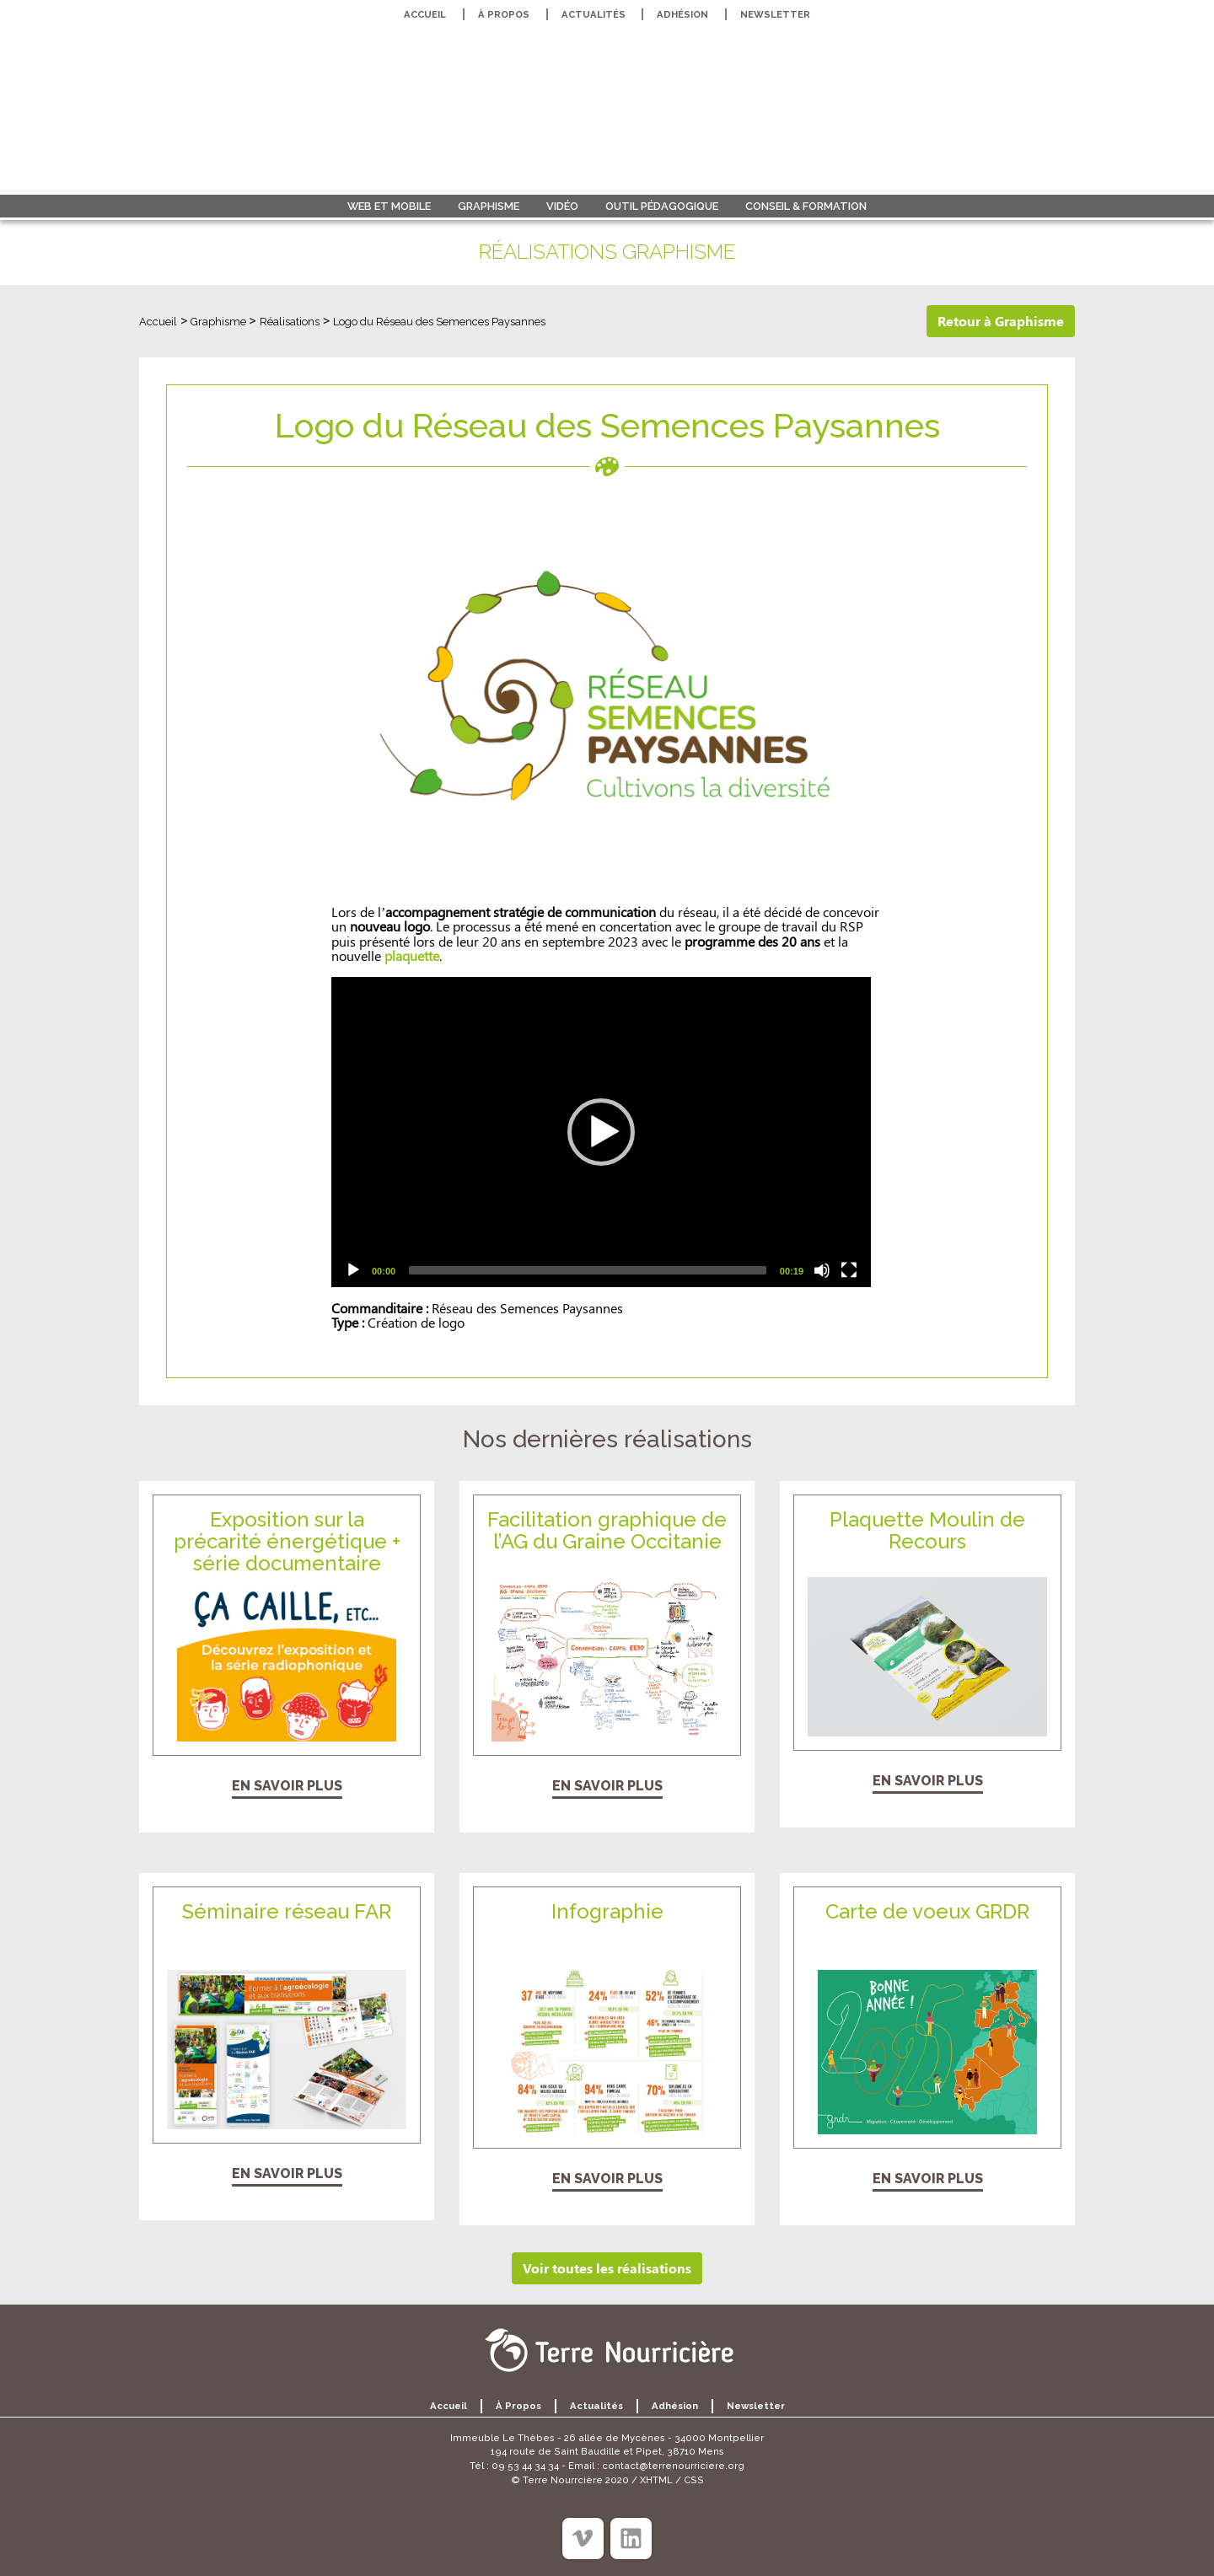 Image resolution: width=1214 pixels, height=2576 pixels. I want to click on Réalisations, so click(290, 321).